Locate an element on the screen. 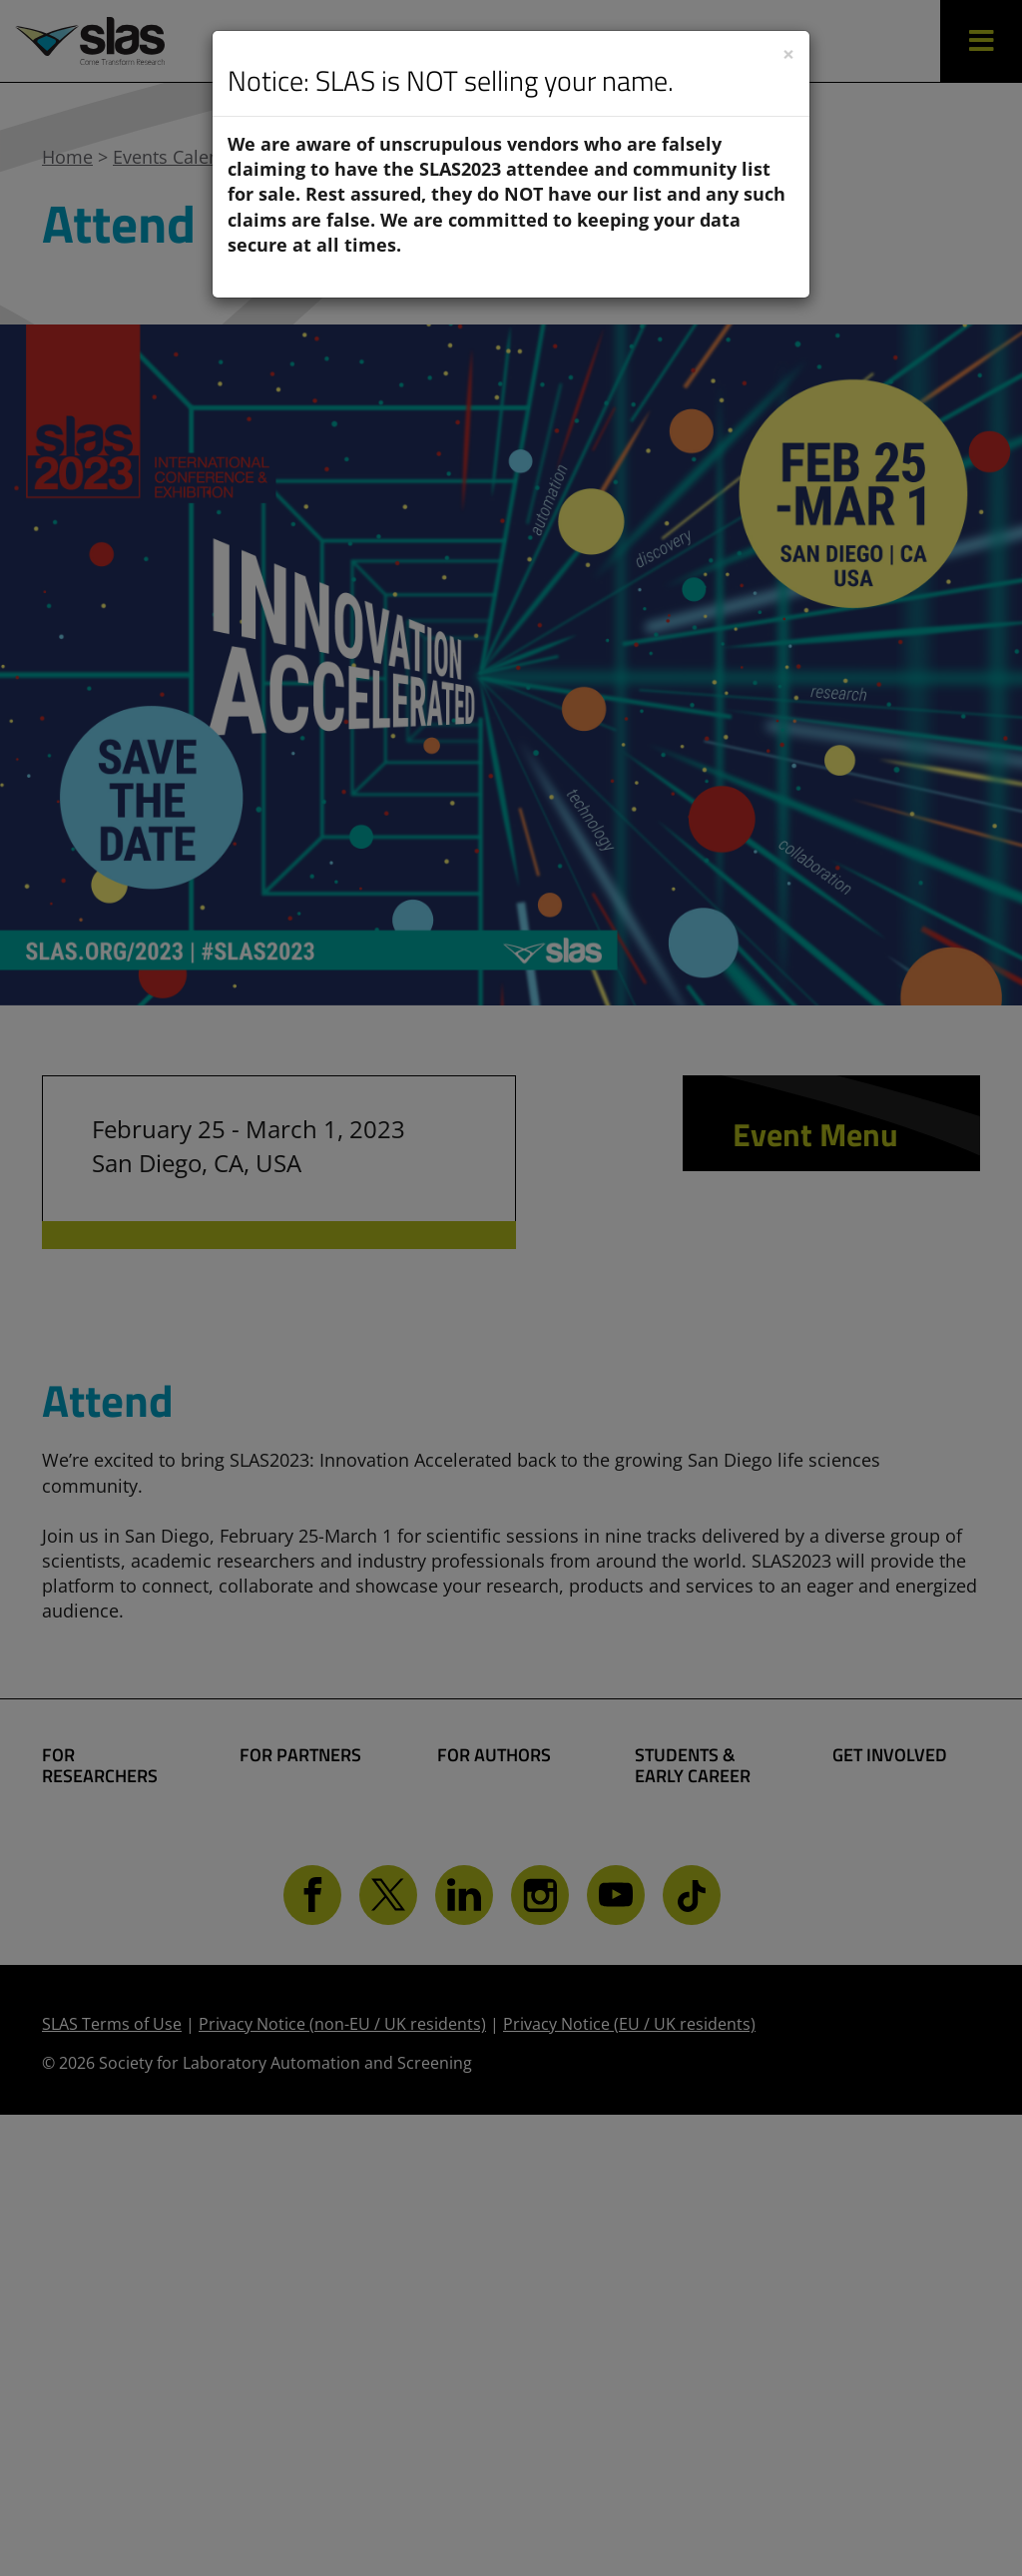  [Close] is located at coordinates (788, 54).